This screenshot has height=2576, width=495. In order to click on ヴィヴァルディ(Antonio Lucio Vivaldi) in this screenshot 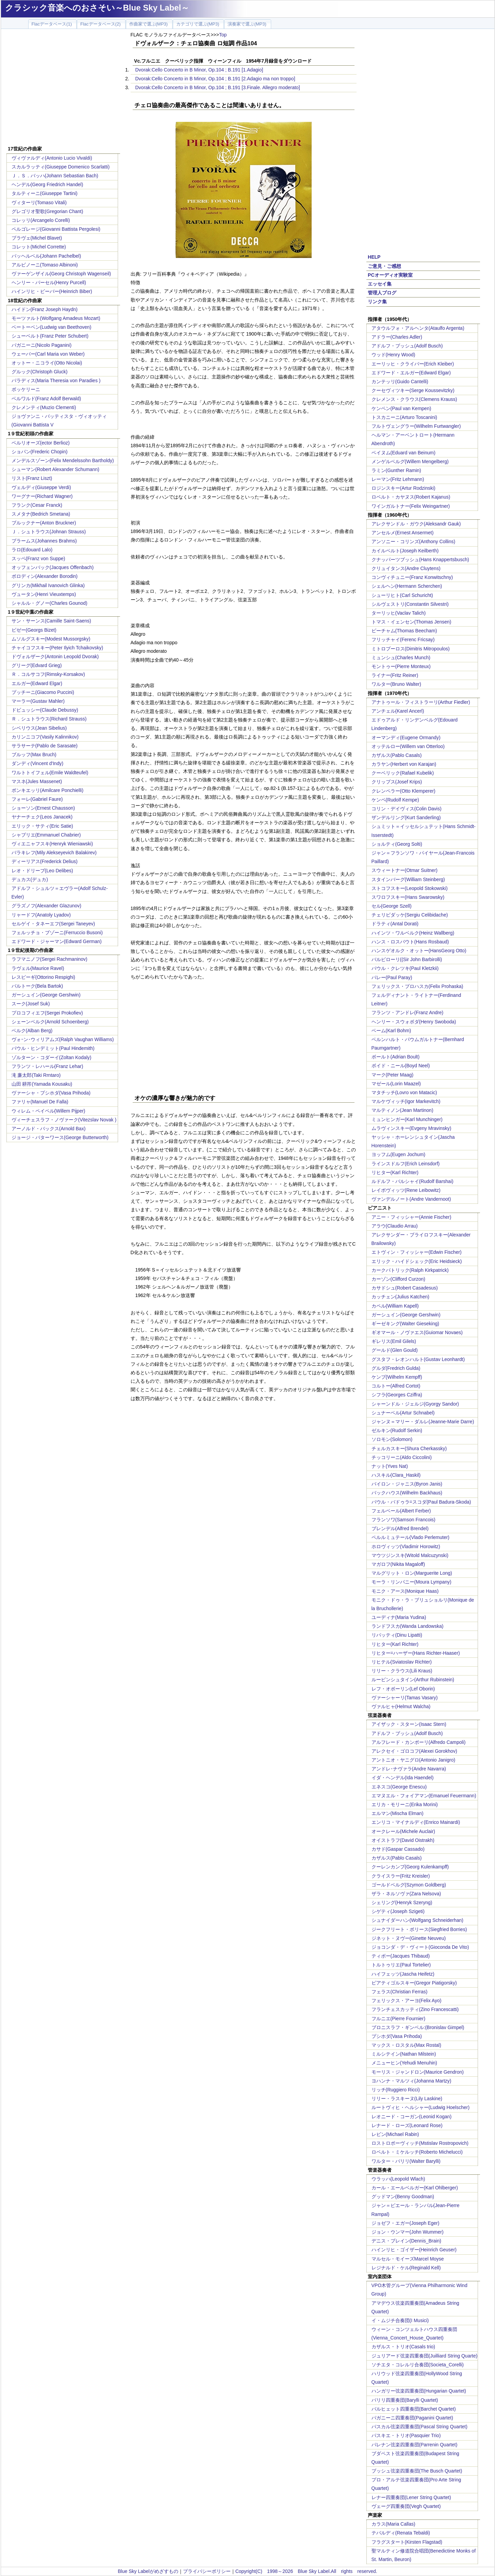, I will do `click(52, 158)`.